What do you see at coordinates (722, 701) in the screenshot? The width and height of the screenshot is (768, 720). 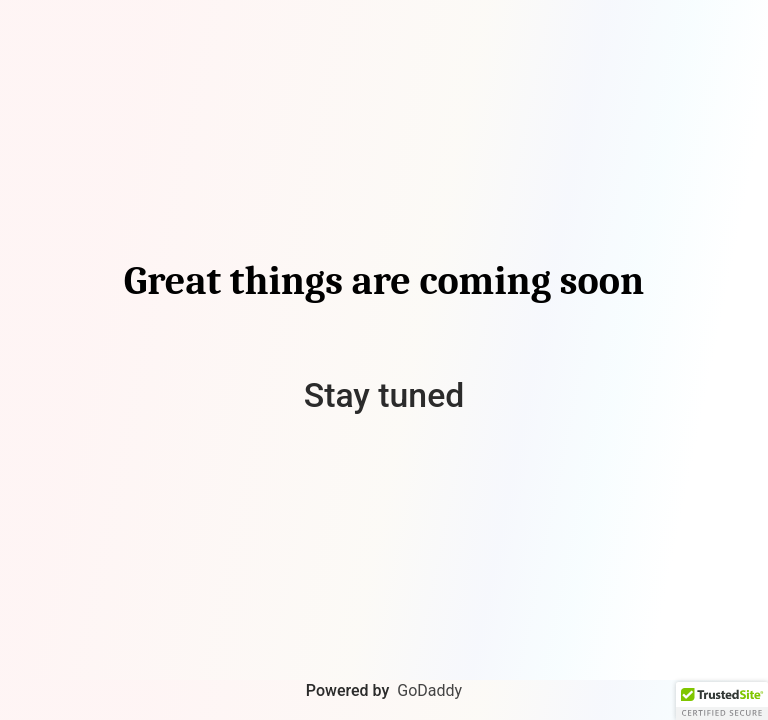 I see `[button]` at bounding box center [722, 701].